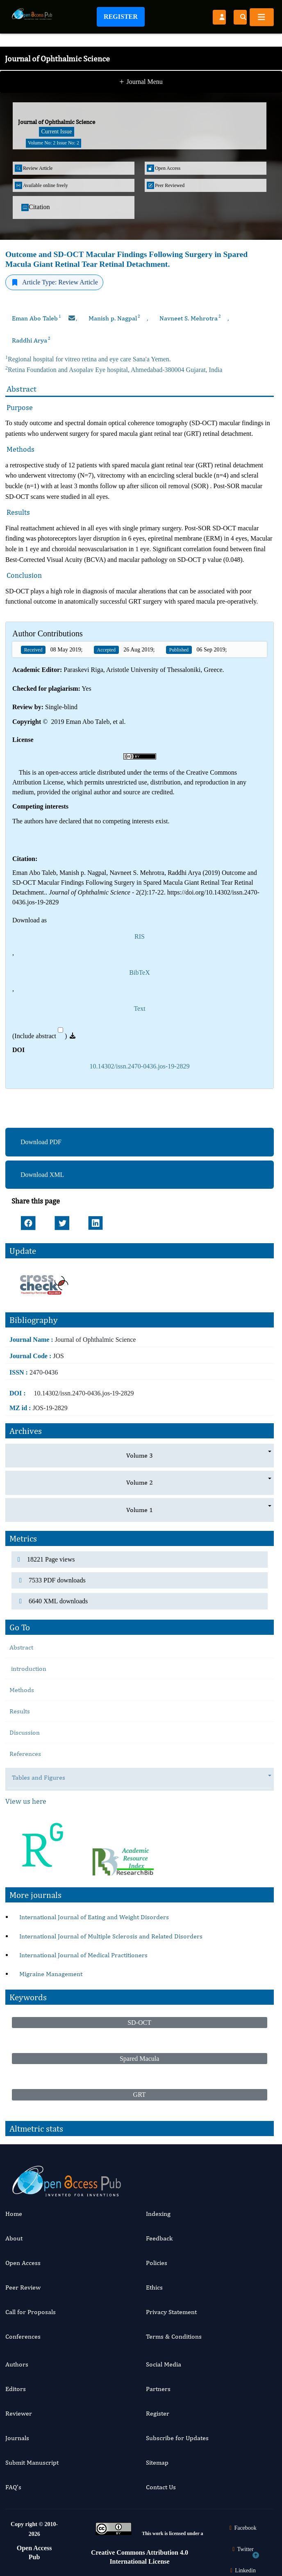 This screenshot has width=282, height=2576. What do you see at coordinates (174, 2336) in the screenshot?
I see `Terms & Conditions` at bounding box center [174, 2336].